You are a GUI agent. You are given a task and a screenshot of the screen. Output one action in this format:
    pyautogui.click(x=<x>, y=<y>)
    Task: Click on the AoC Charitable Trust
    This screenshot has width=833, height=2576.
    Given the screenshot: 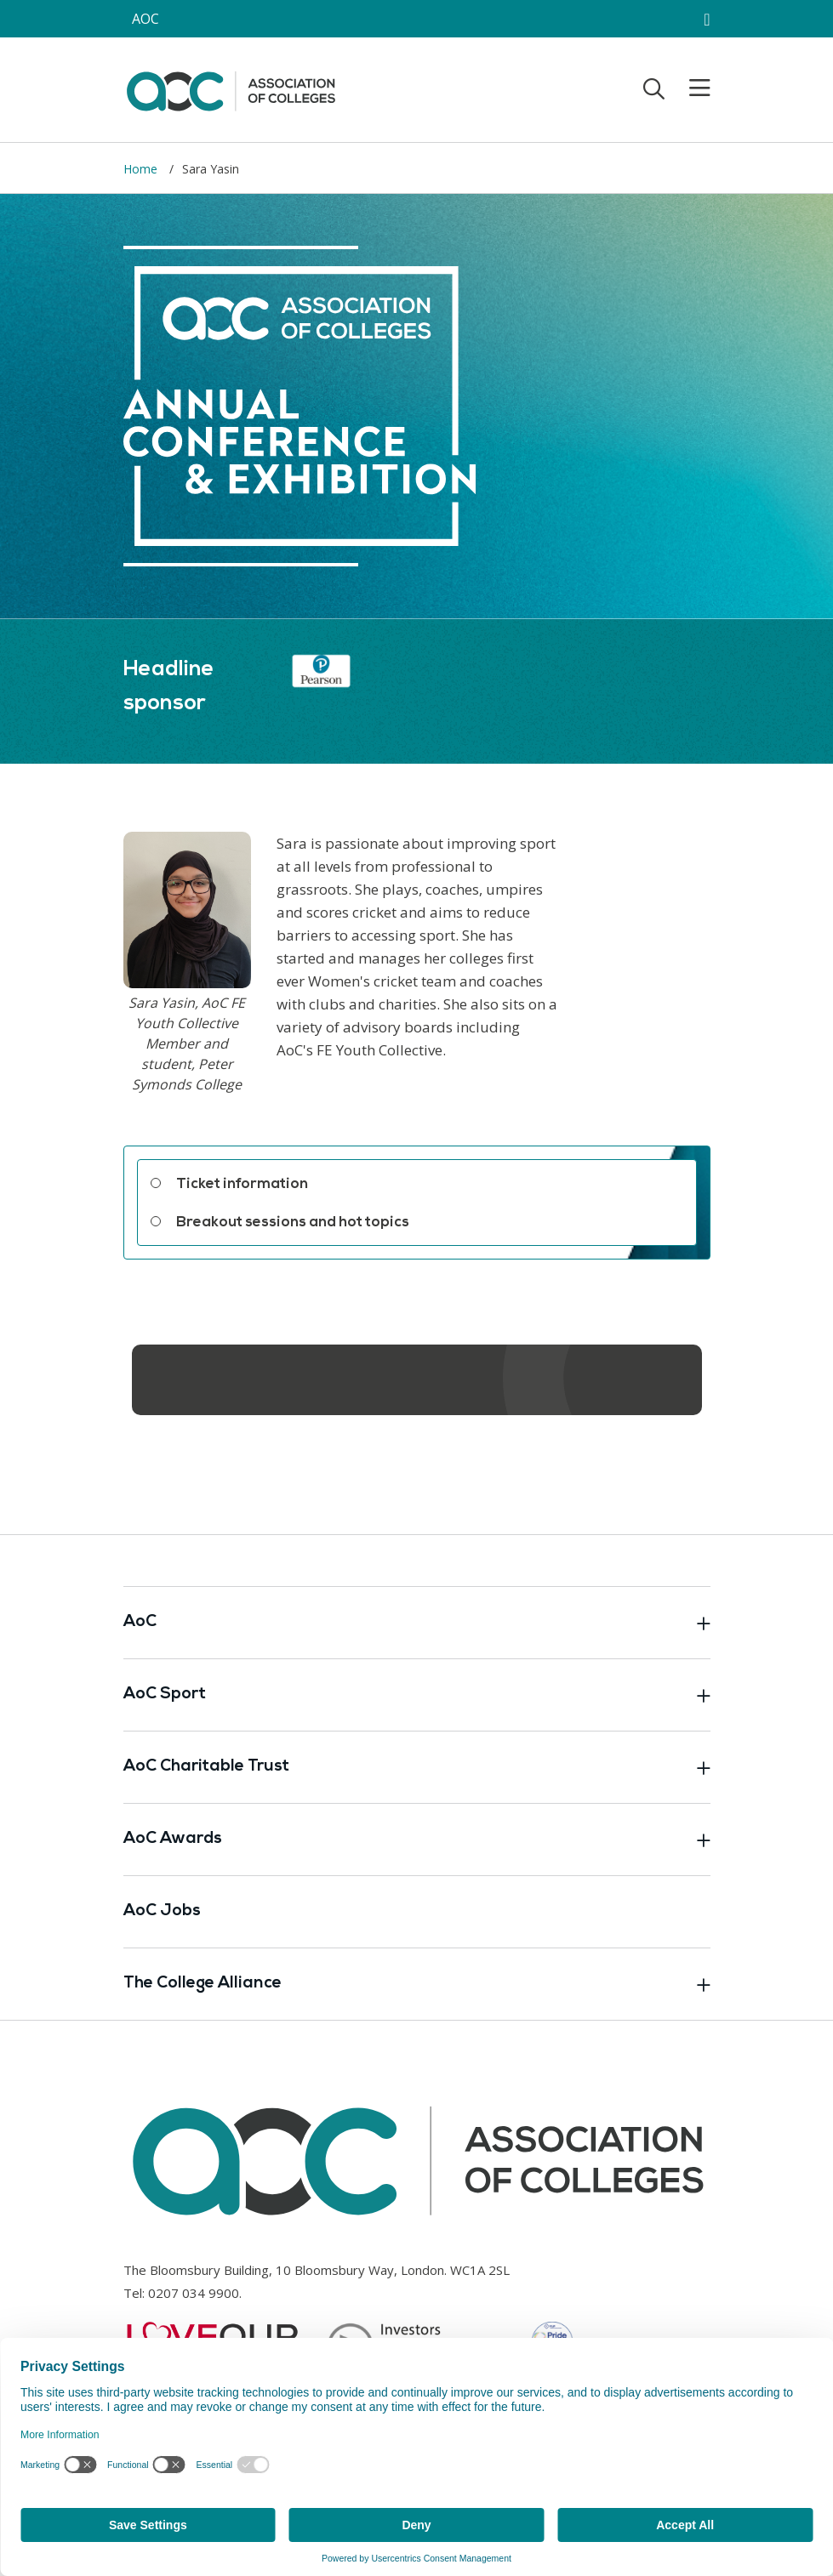 What is the action you would take?
    pyautogui.click(x=416, y=1767)
    